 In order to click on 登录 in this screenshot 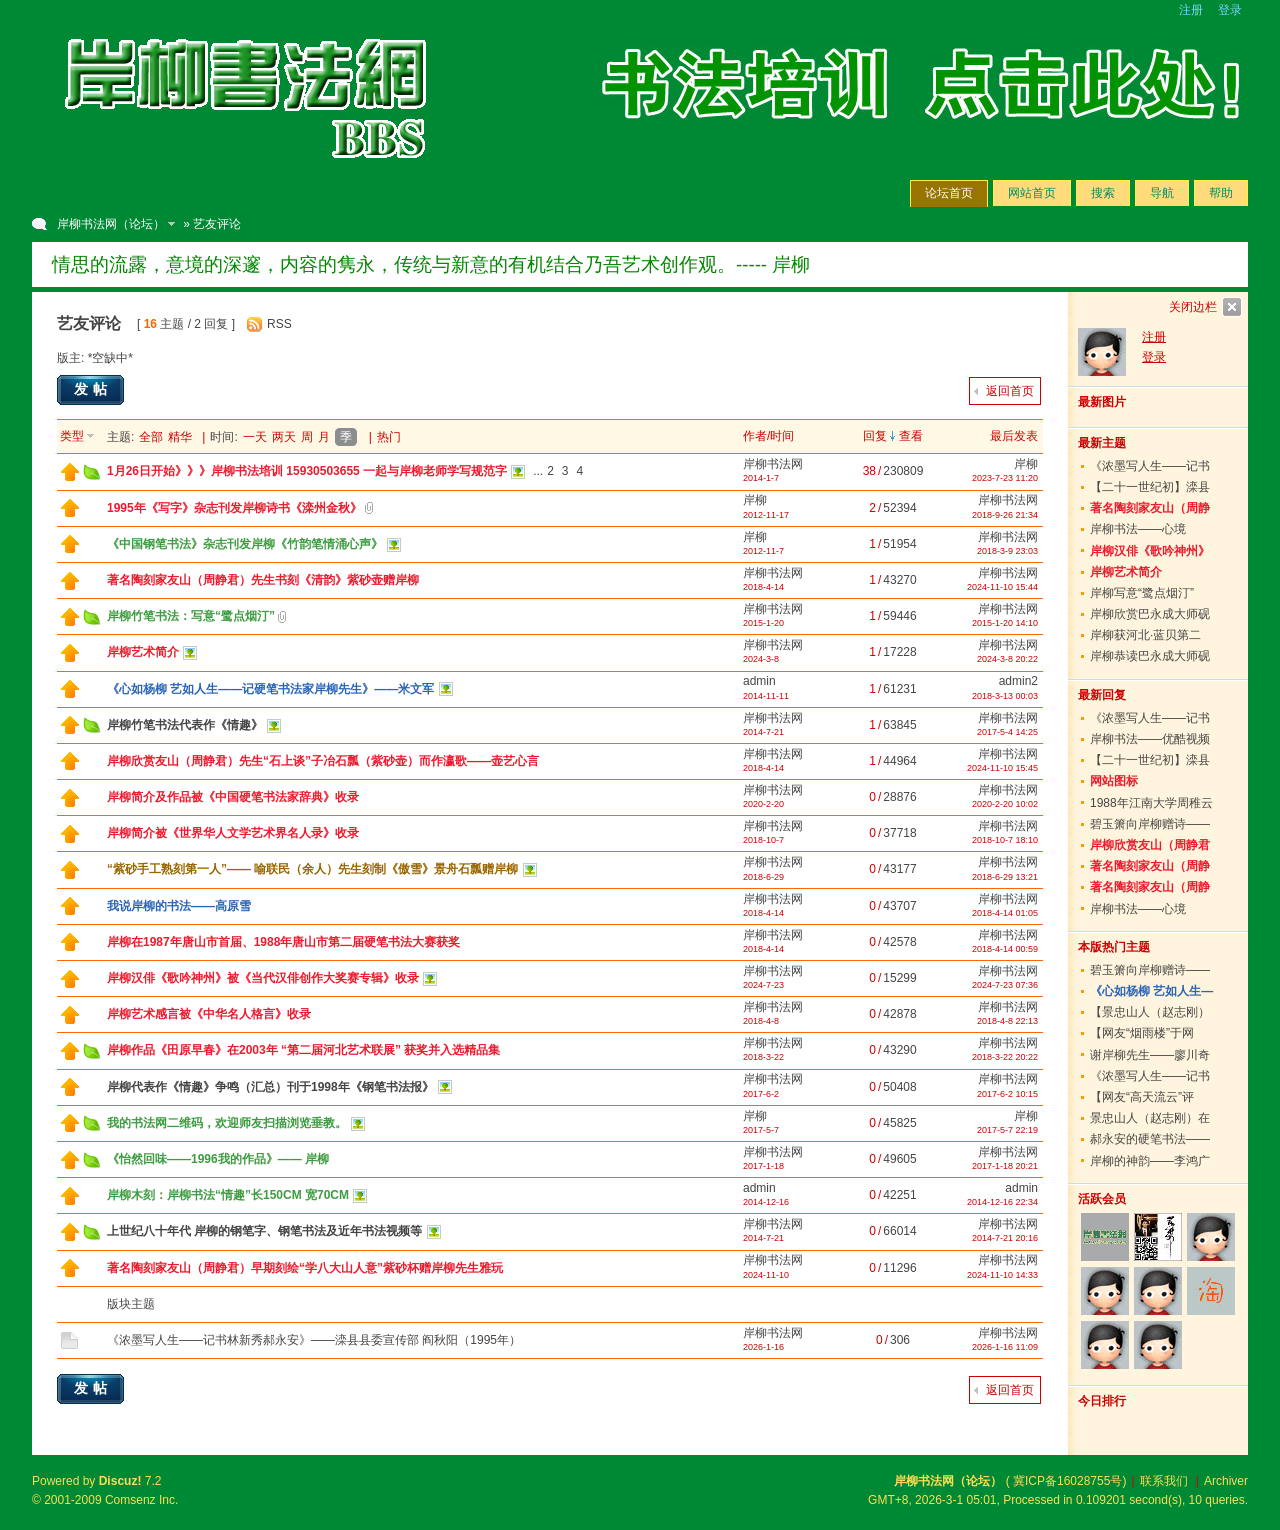, I will do `click(1230, 10)`.